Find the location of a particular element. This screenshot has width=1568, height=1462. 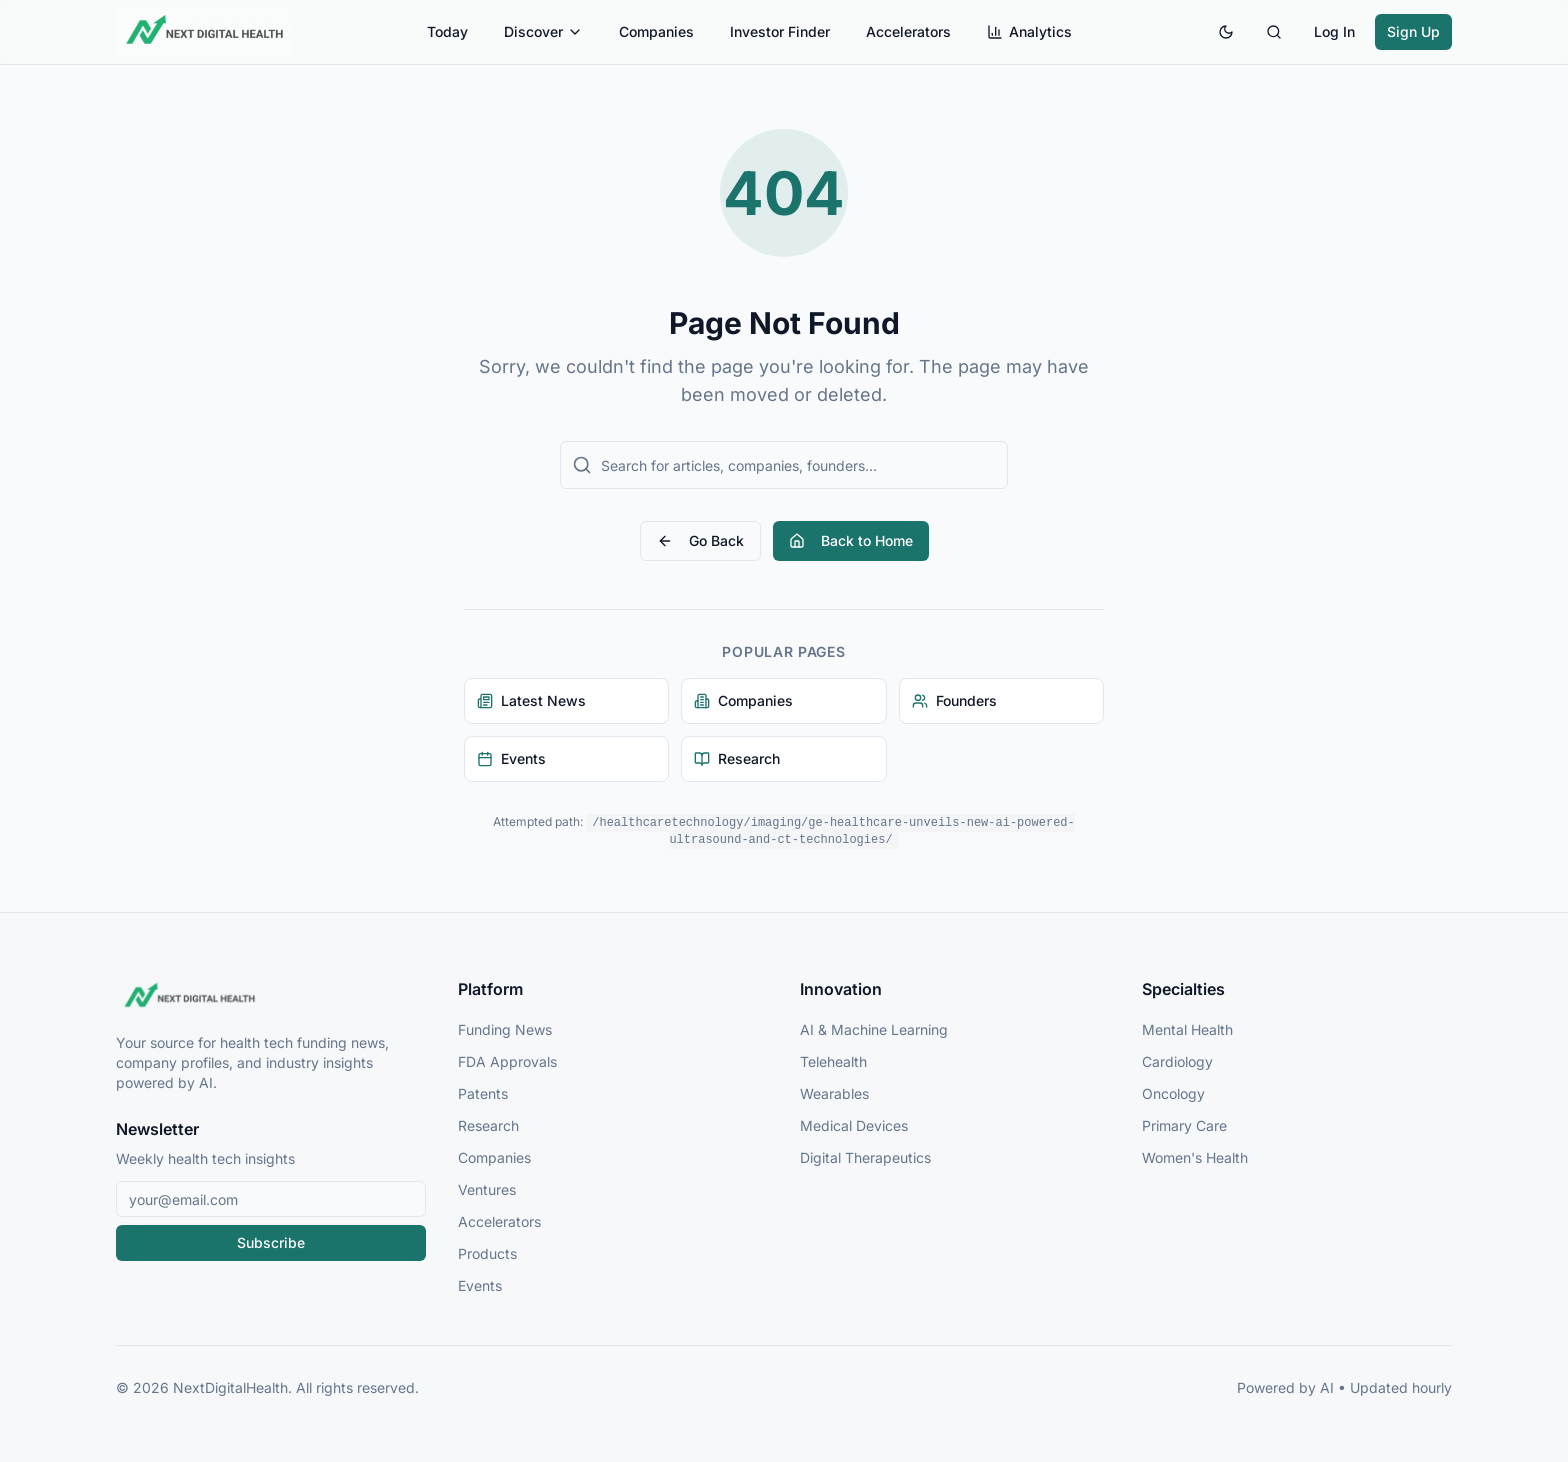

Subscribe is located at coordinates (271, 1242).